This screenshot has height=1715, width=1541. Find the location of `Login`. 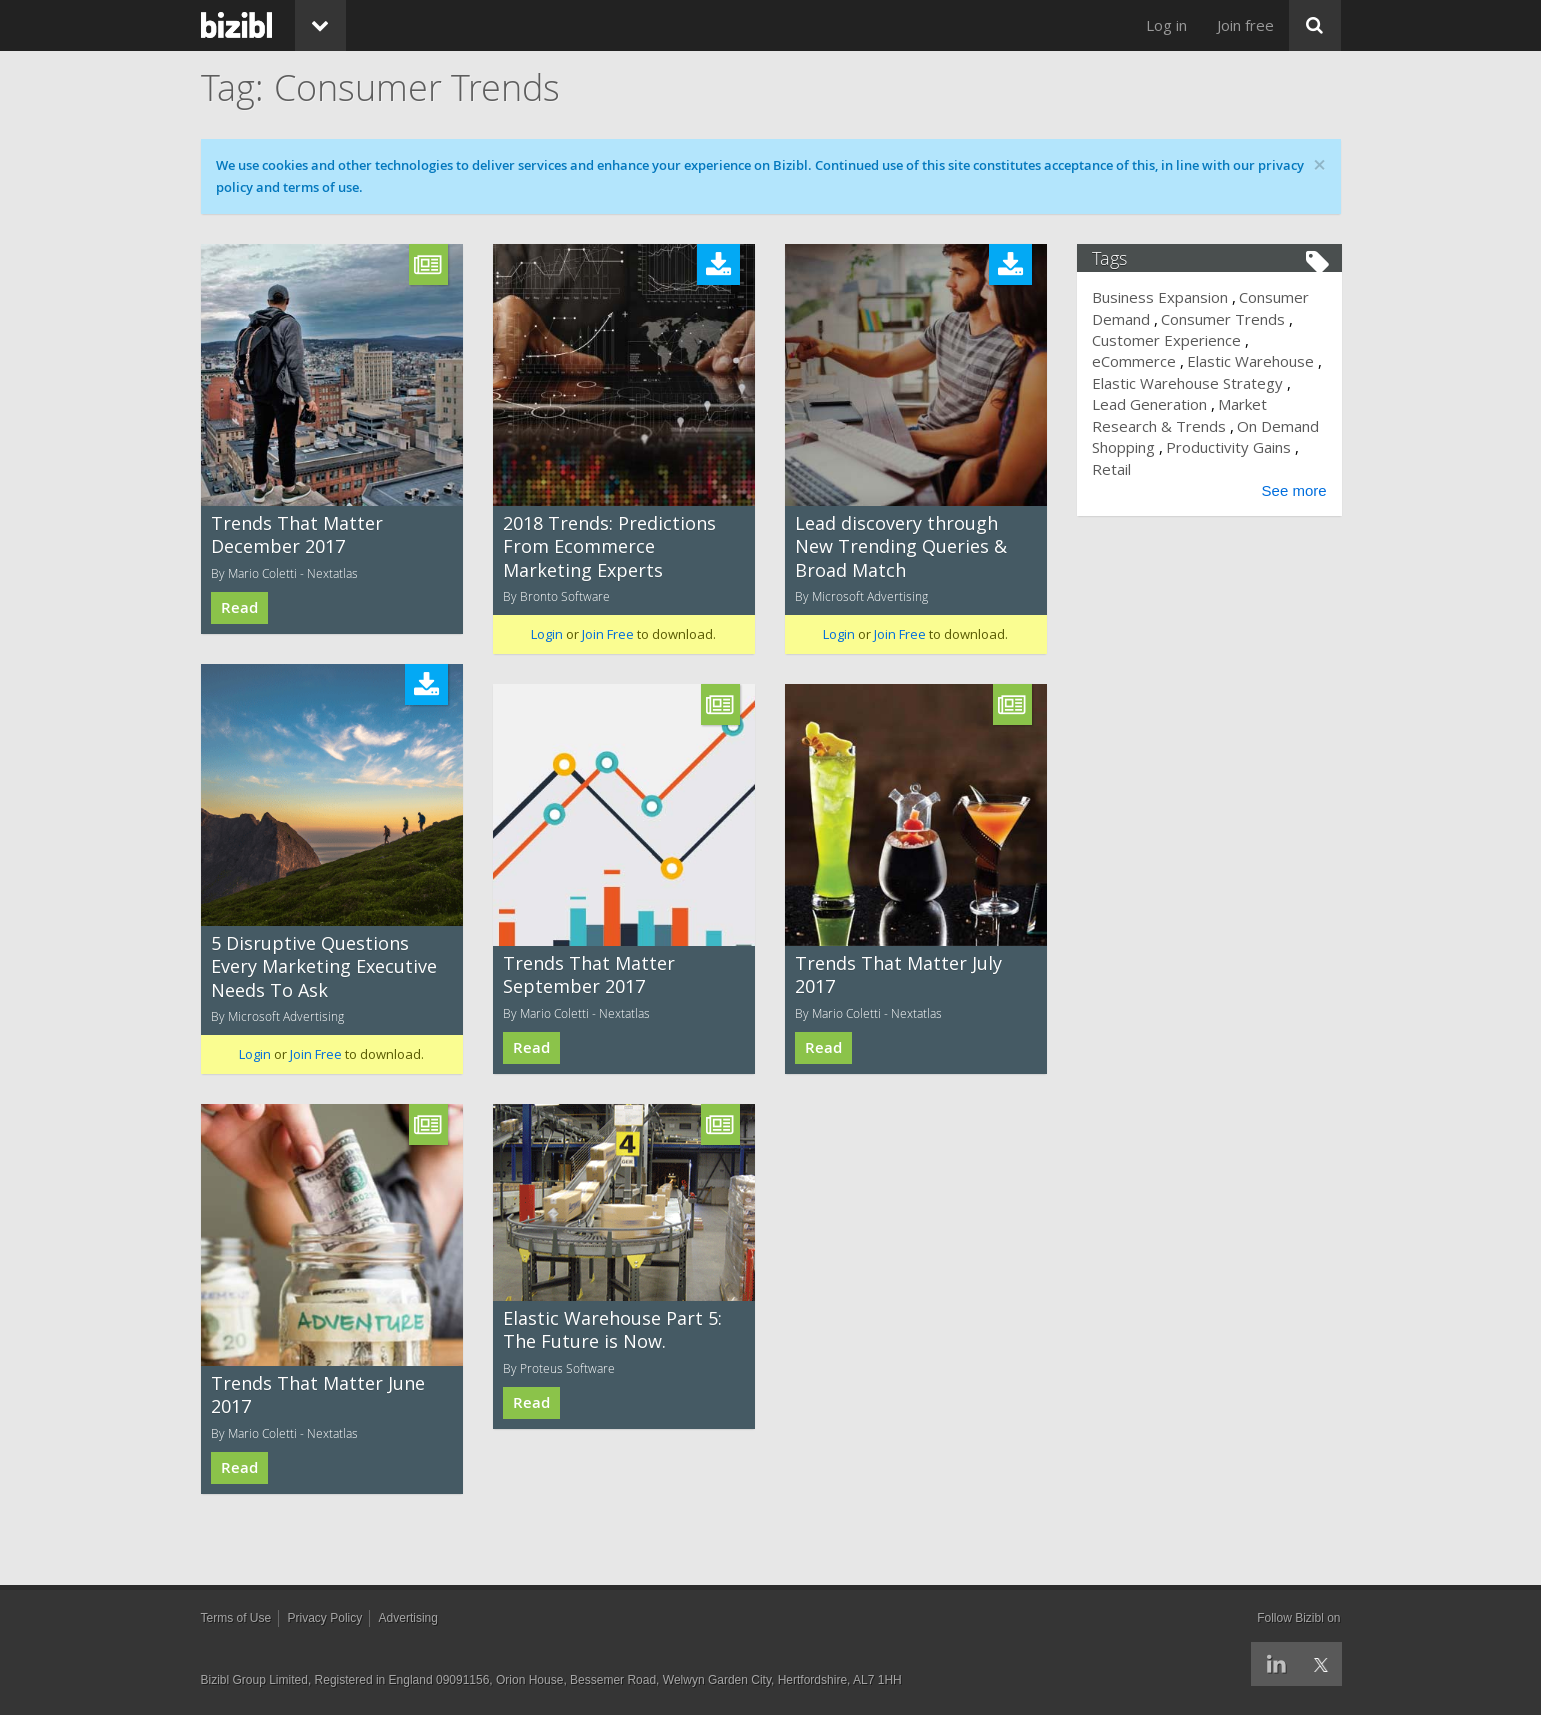

Login is located at coordinates (547, 634).